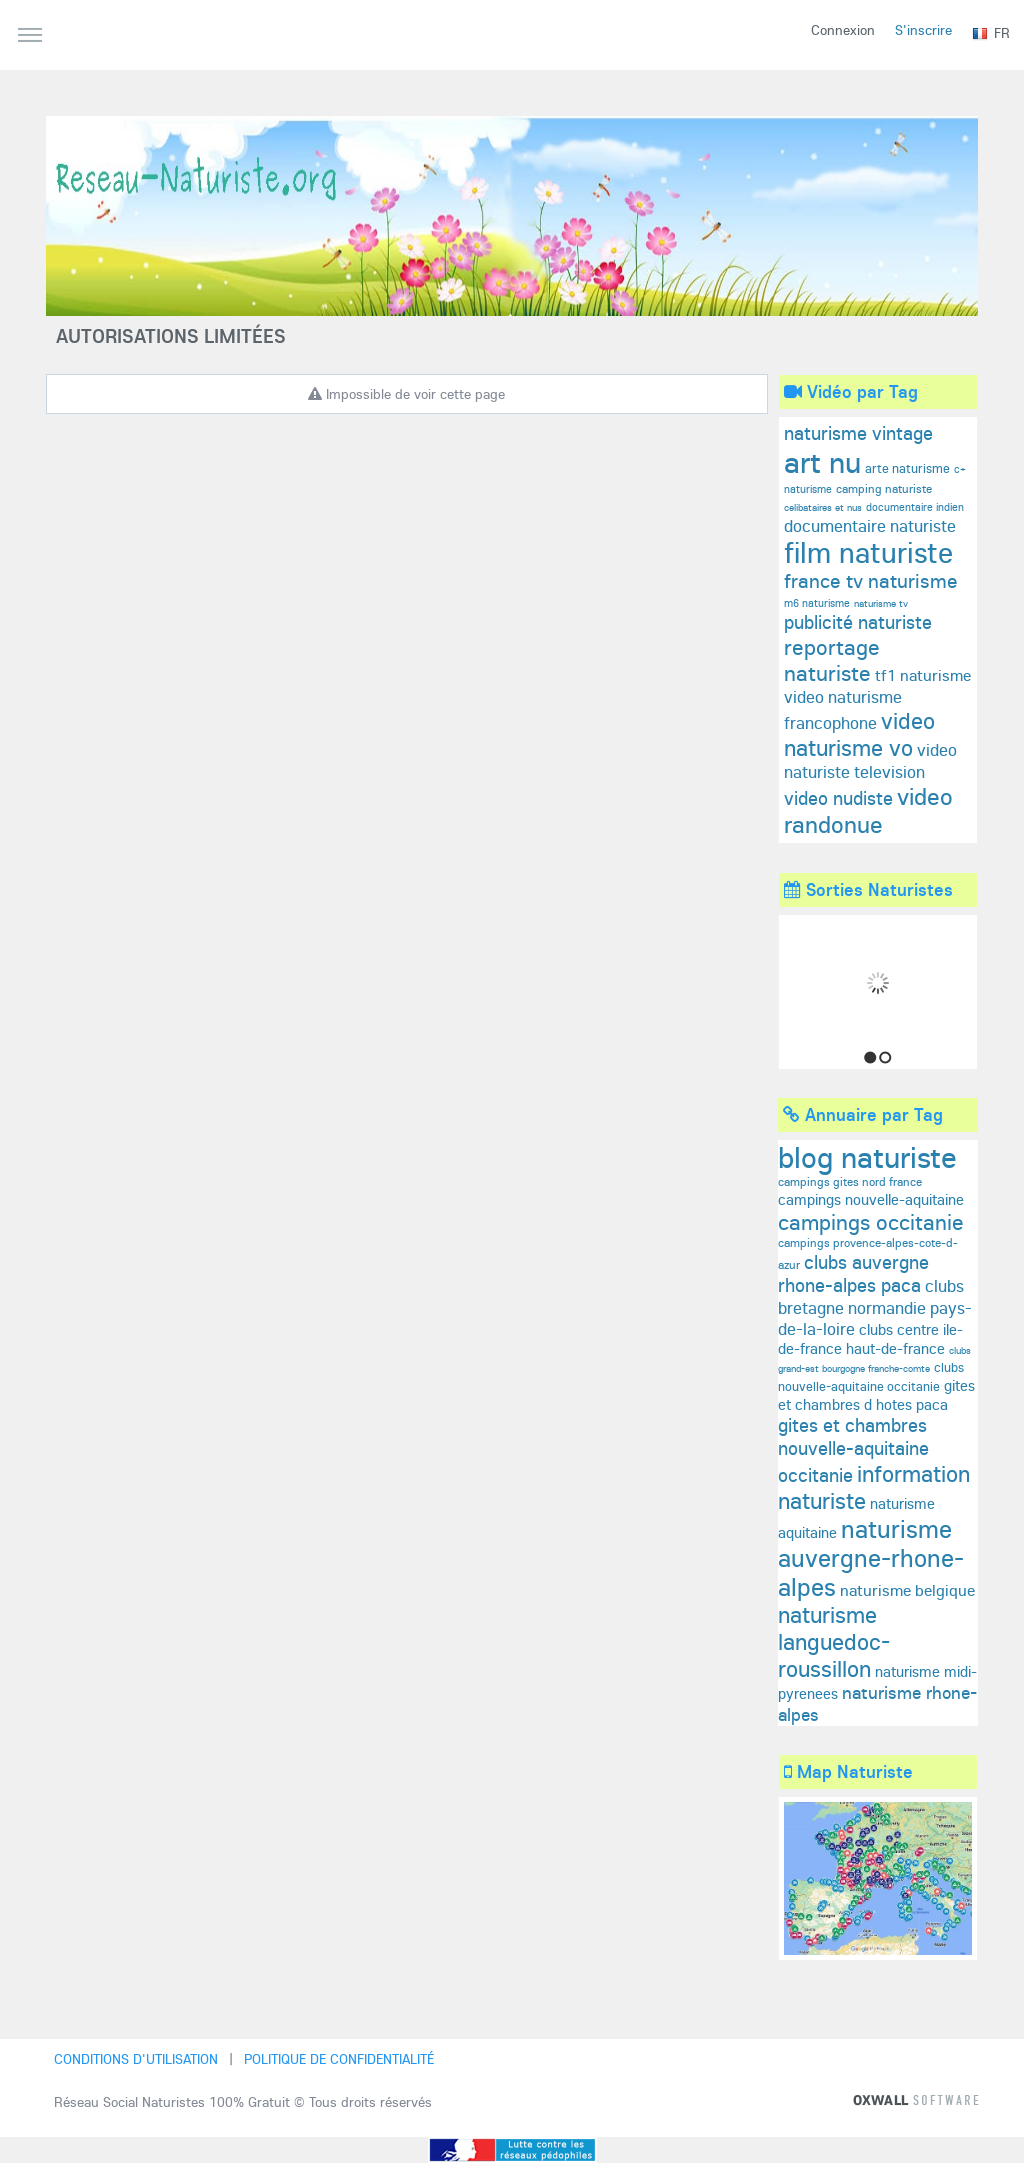  I want to click on publicité naturiste, so click(858, 622).